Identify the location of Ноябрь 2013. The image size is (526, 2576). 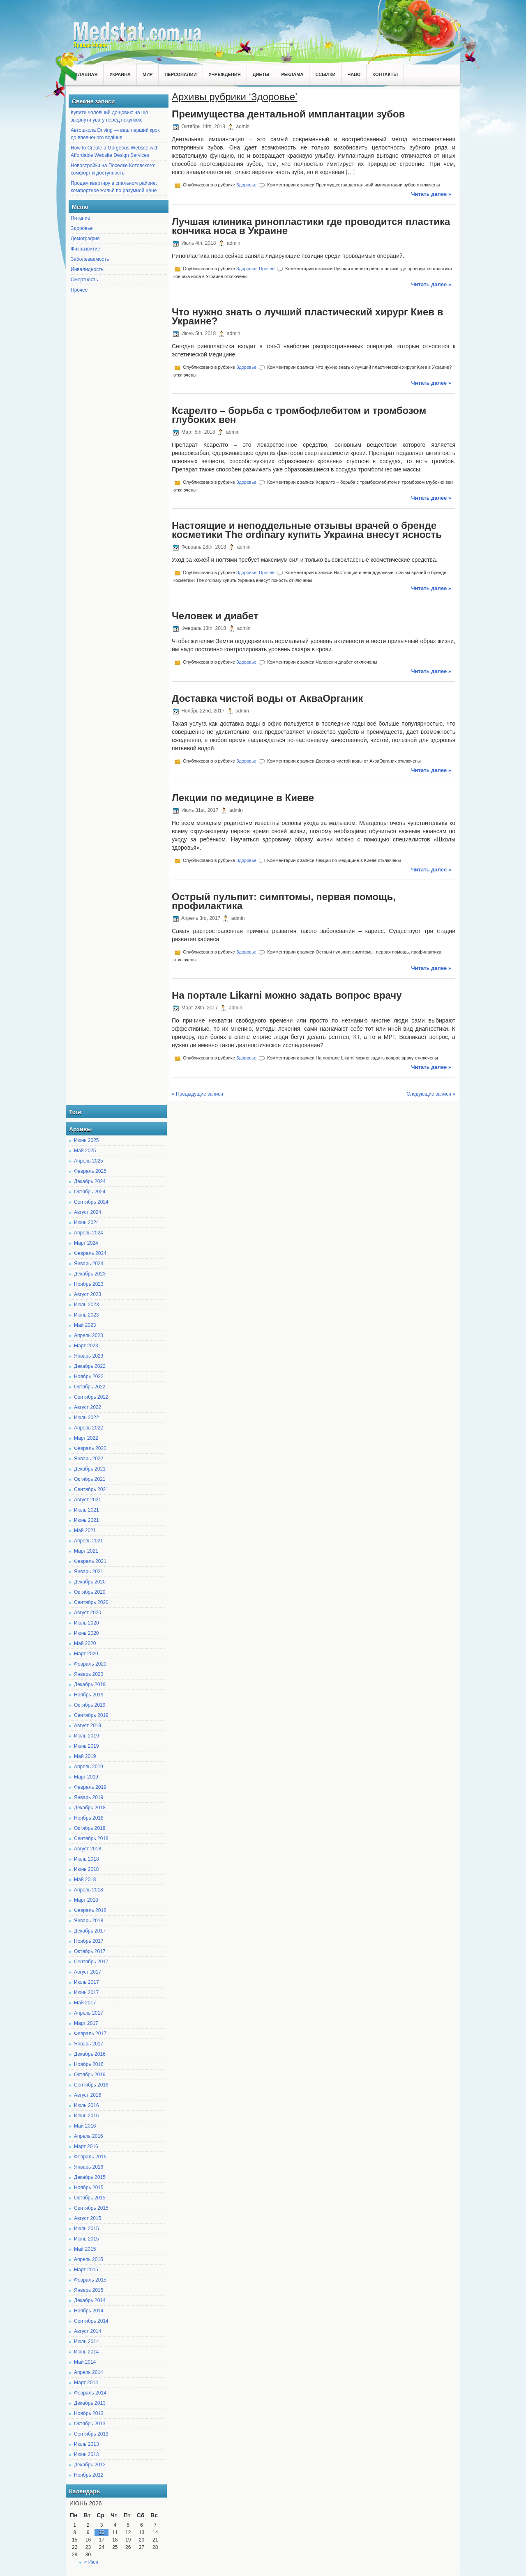
(89, 2413).